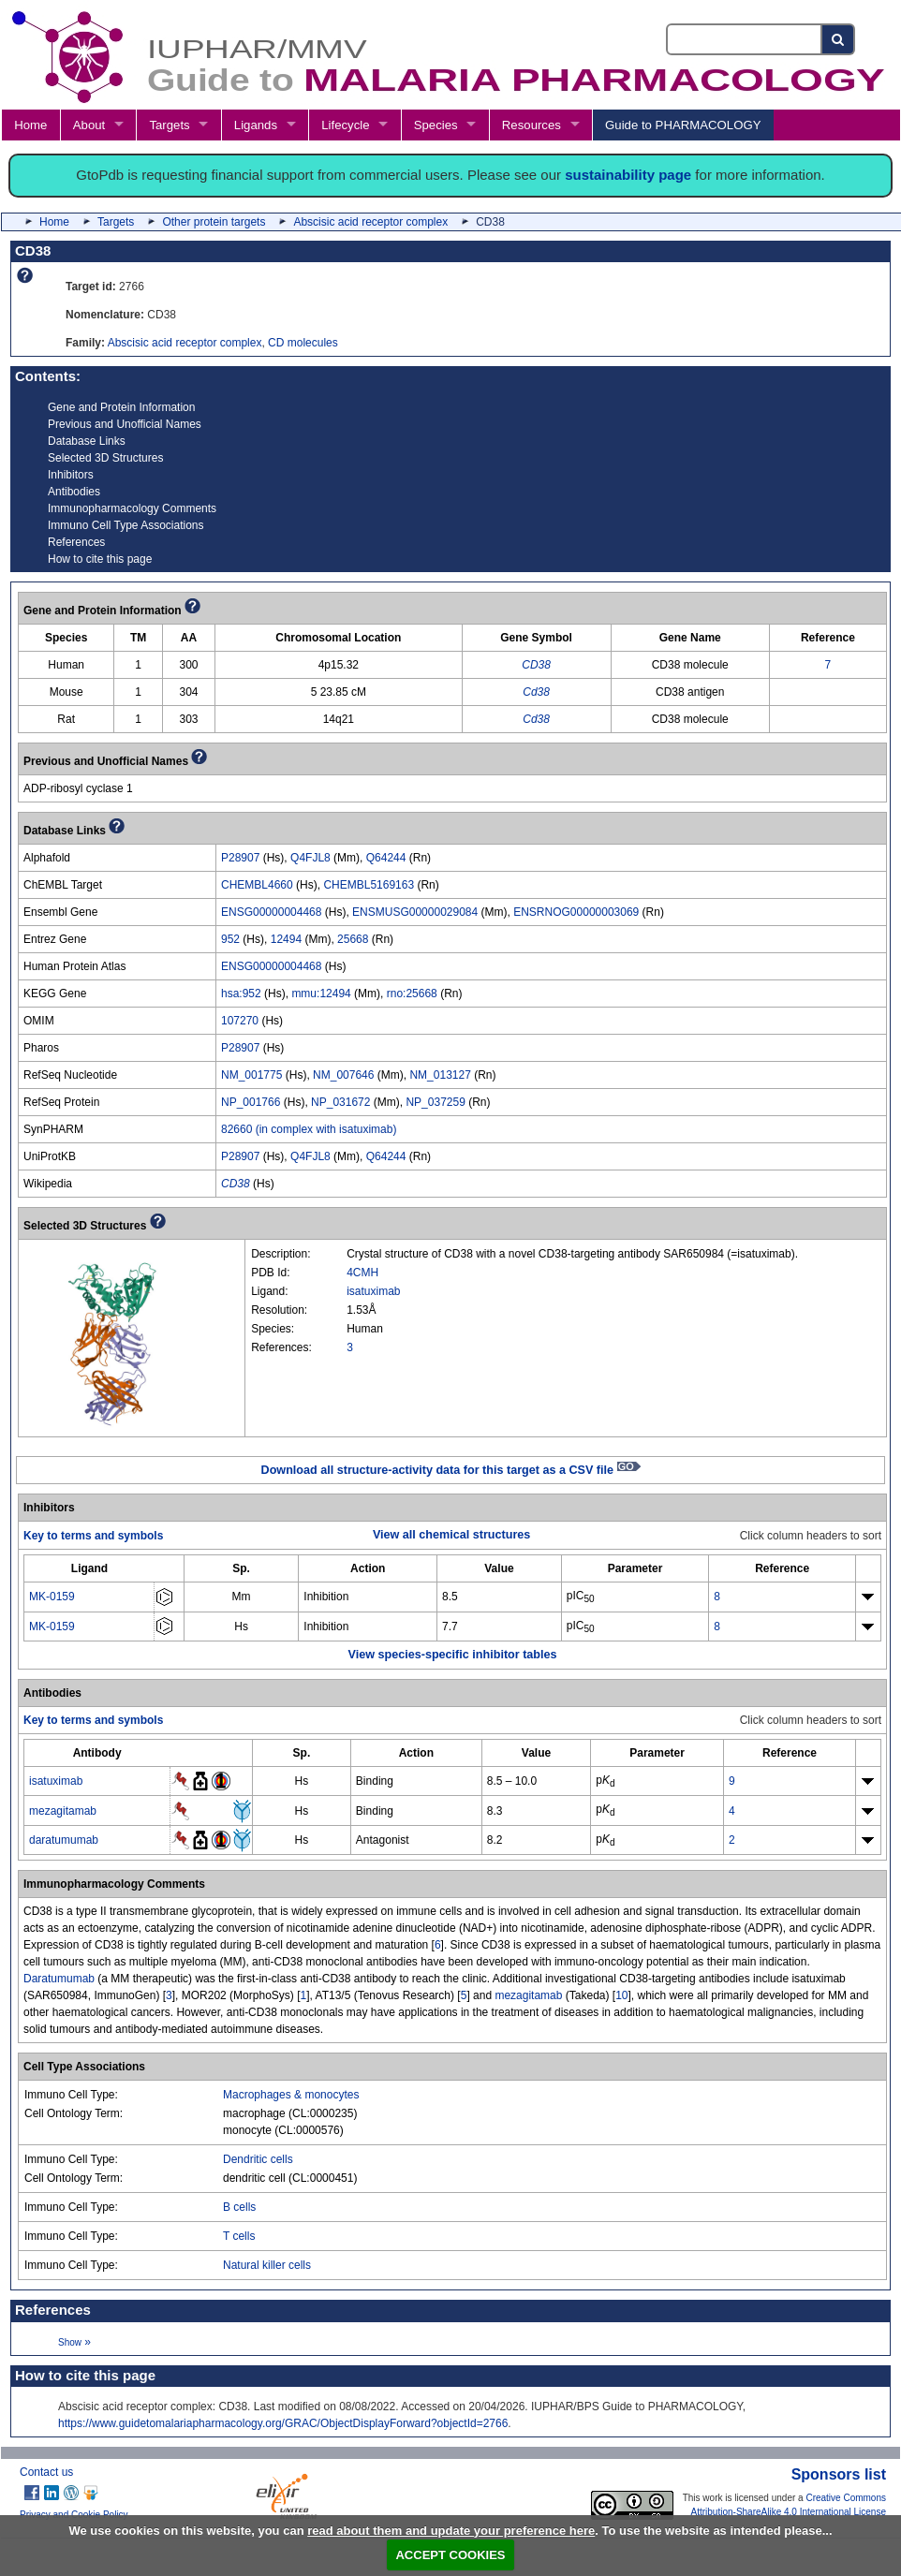 The image size is (901, 2576). What do you see at coordinates (343, 1075) in the screenshot?
I see `NM_007646` at bounding box center [343, 1075].